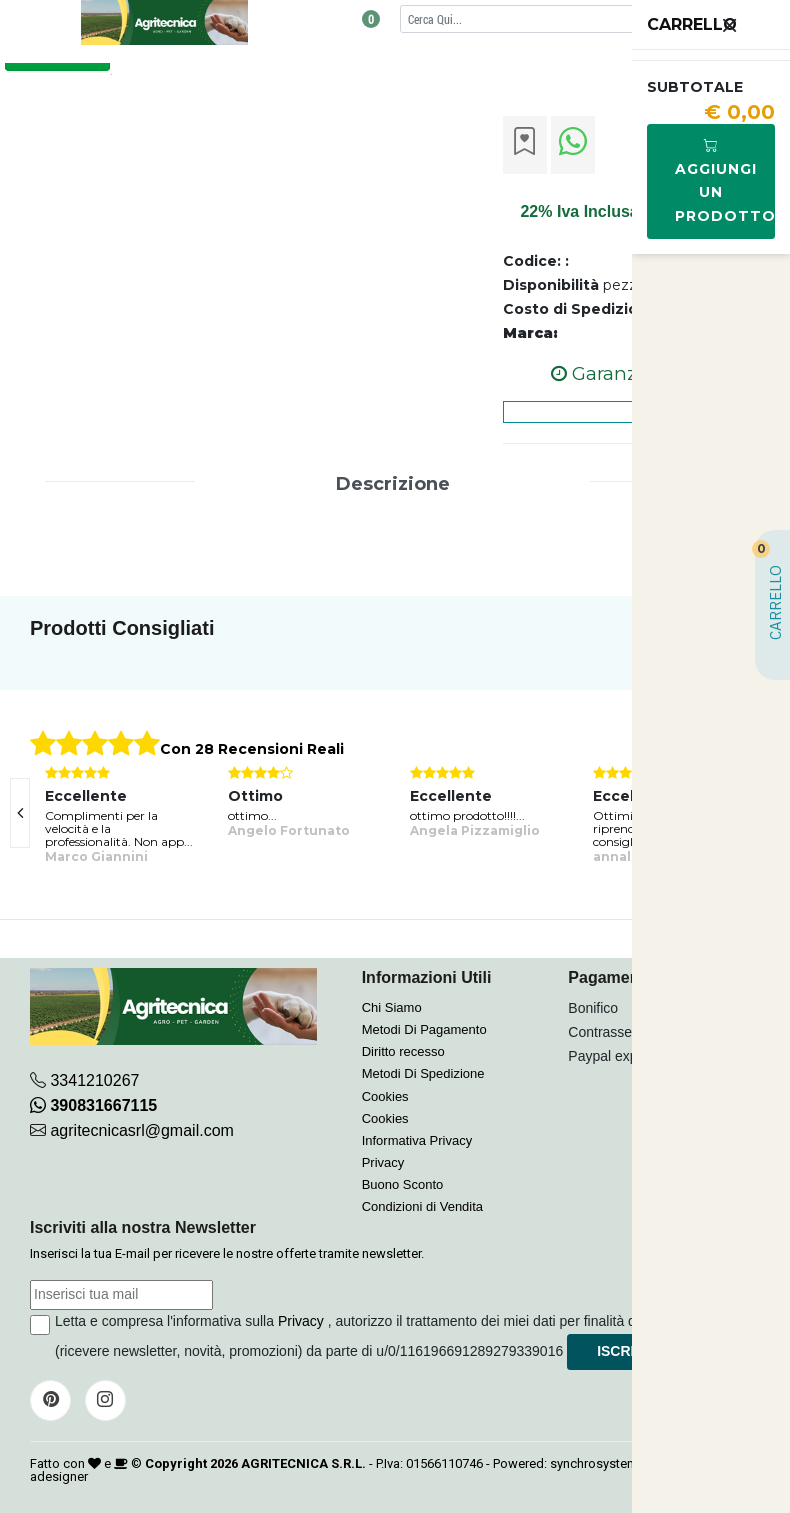 The height and width of the screenshot is (1513, 790). What do you see at coordinates (385, 1096) in the screenshot?
I see `Cookies` at bounding box center [385, 1096].